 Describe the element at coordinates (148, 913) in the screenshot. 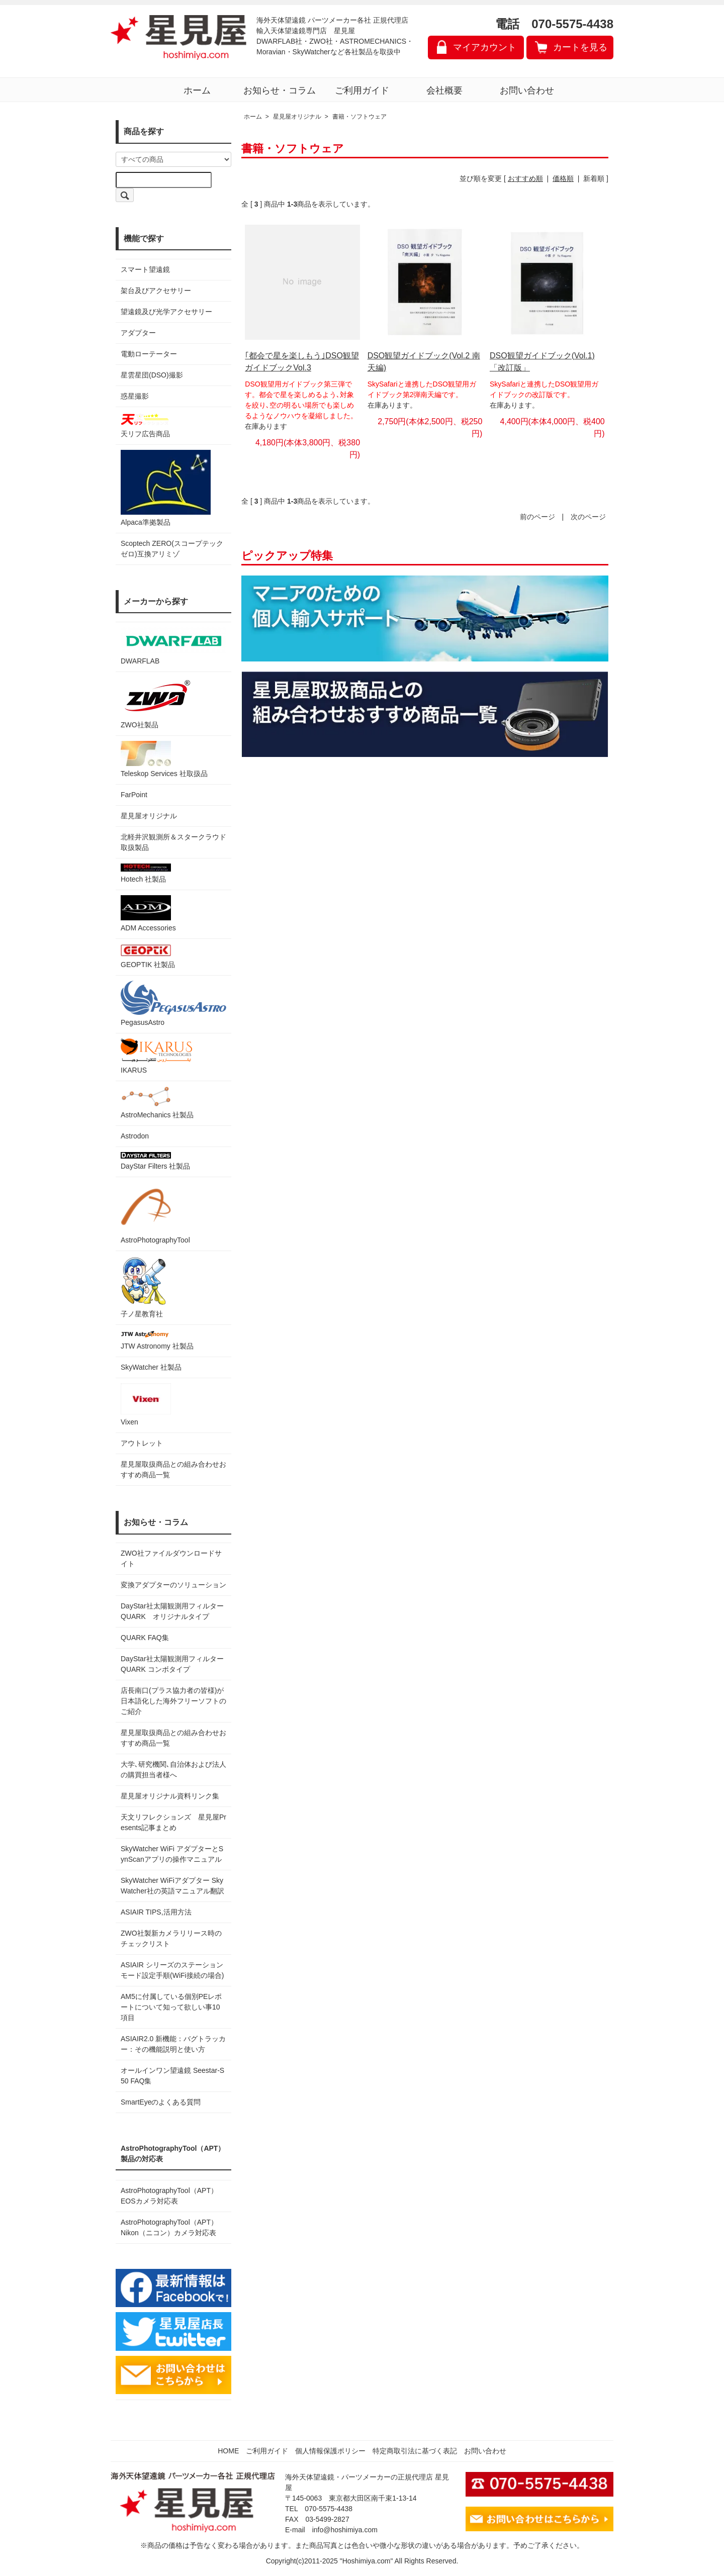

I see `ADM Accessories` at that location.